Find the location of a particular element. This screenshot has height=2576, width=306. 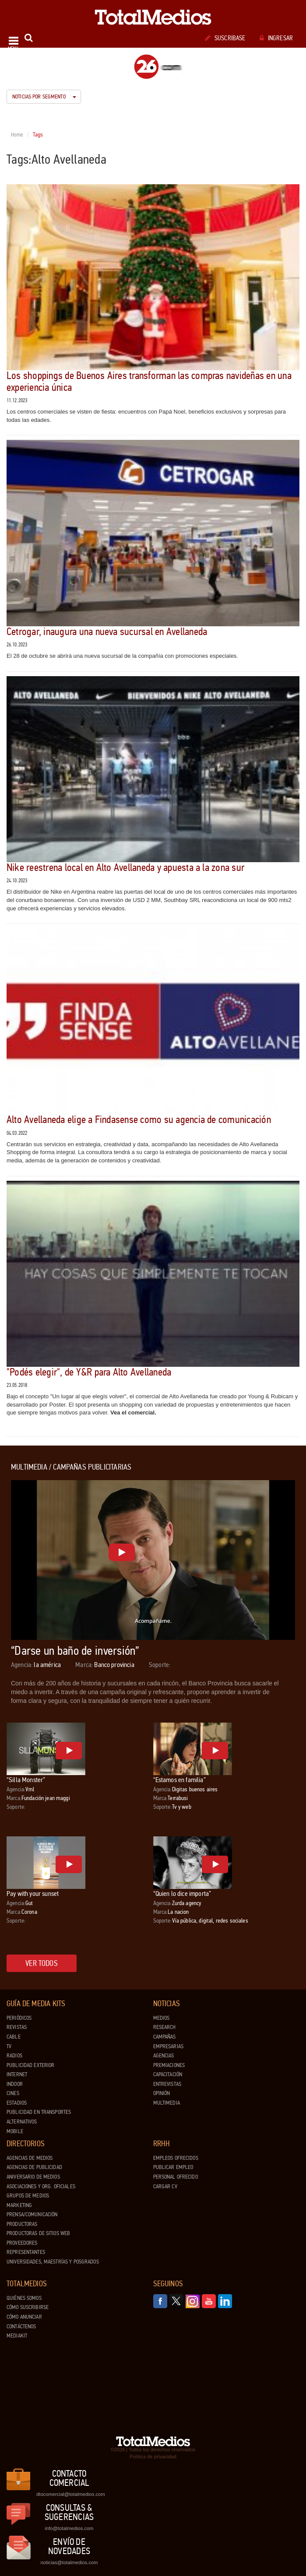

Publicar Empleo is located at coordinates (173, 2167).